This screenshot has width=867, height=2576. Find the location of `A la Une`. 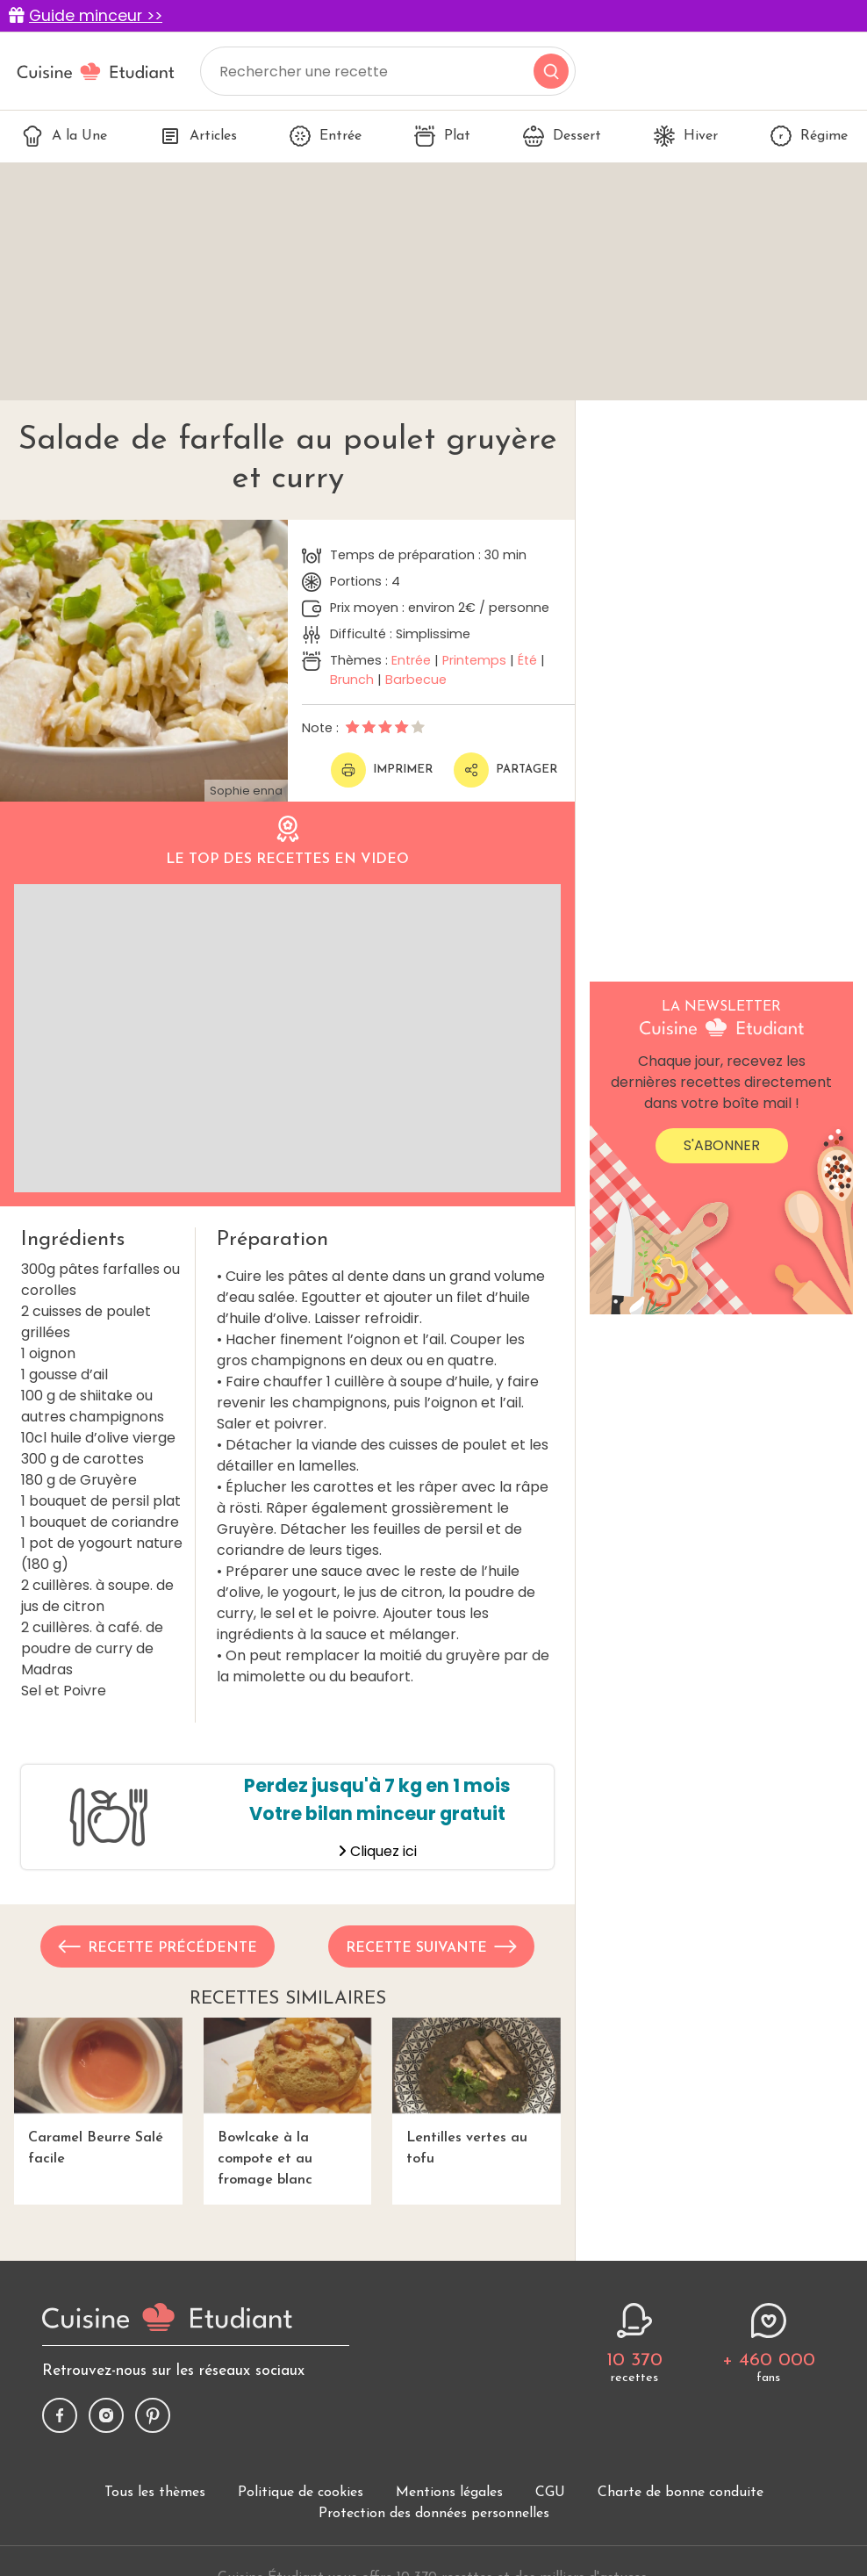

A la Une is located at coordinates (64, 136).